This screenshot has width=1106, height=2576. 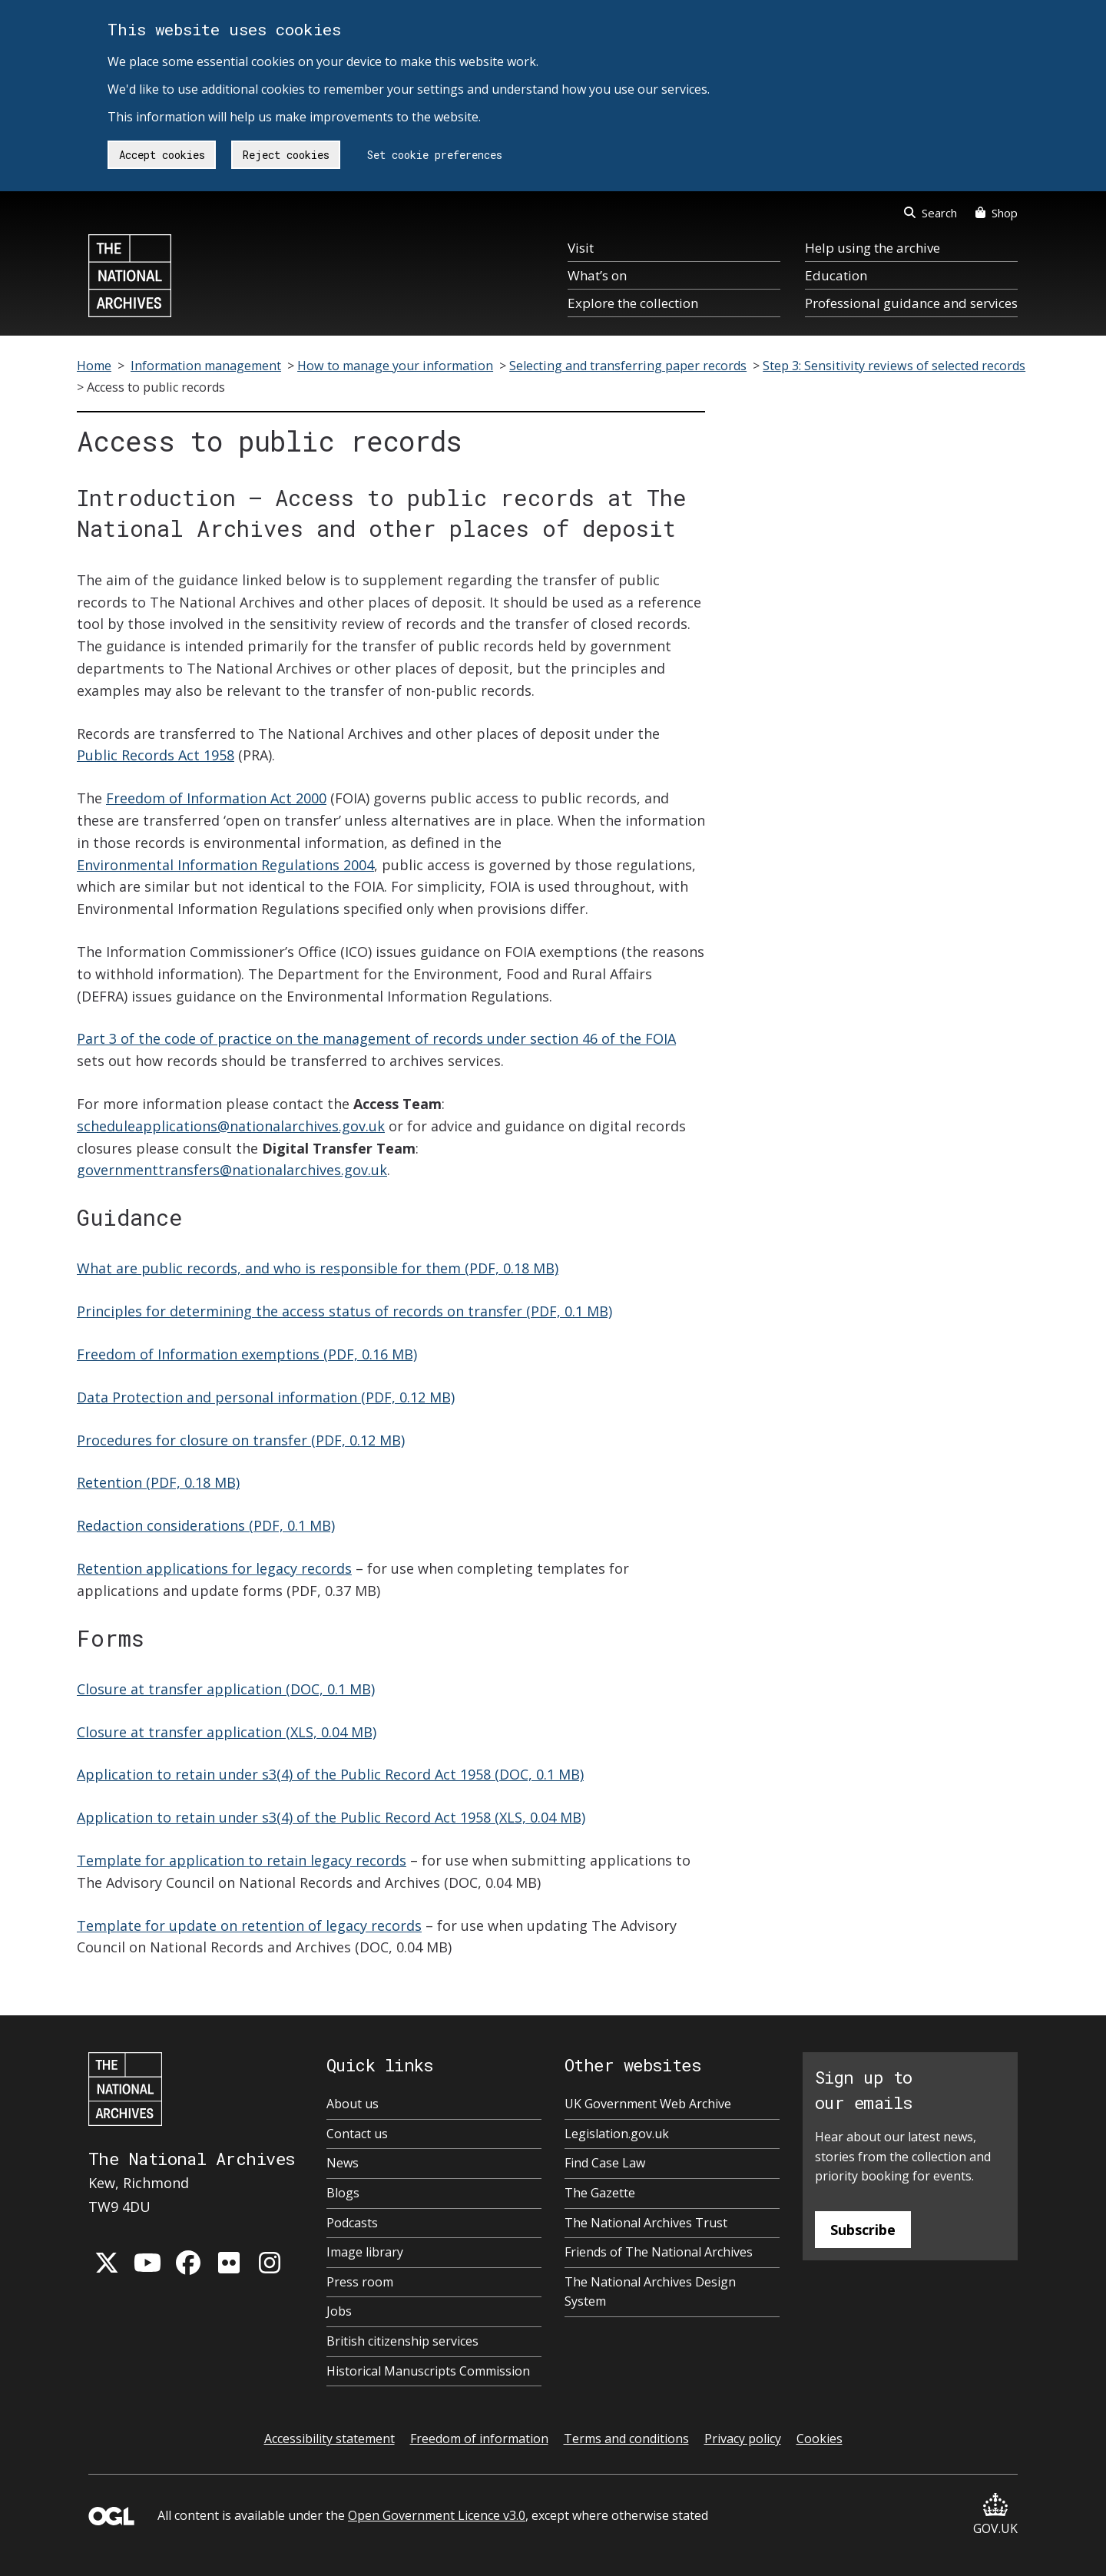 What do you see at coordinates (359, 2281) in the screenshot?
I see `Press room` at bounding box center [359, 2281].